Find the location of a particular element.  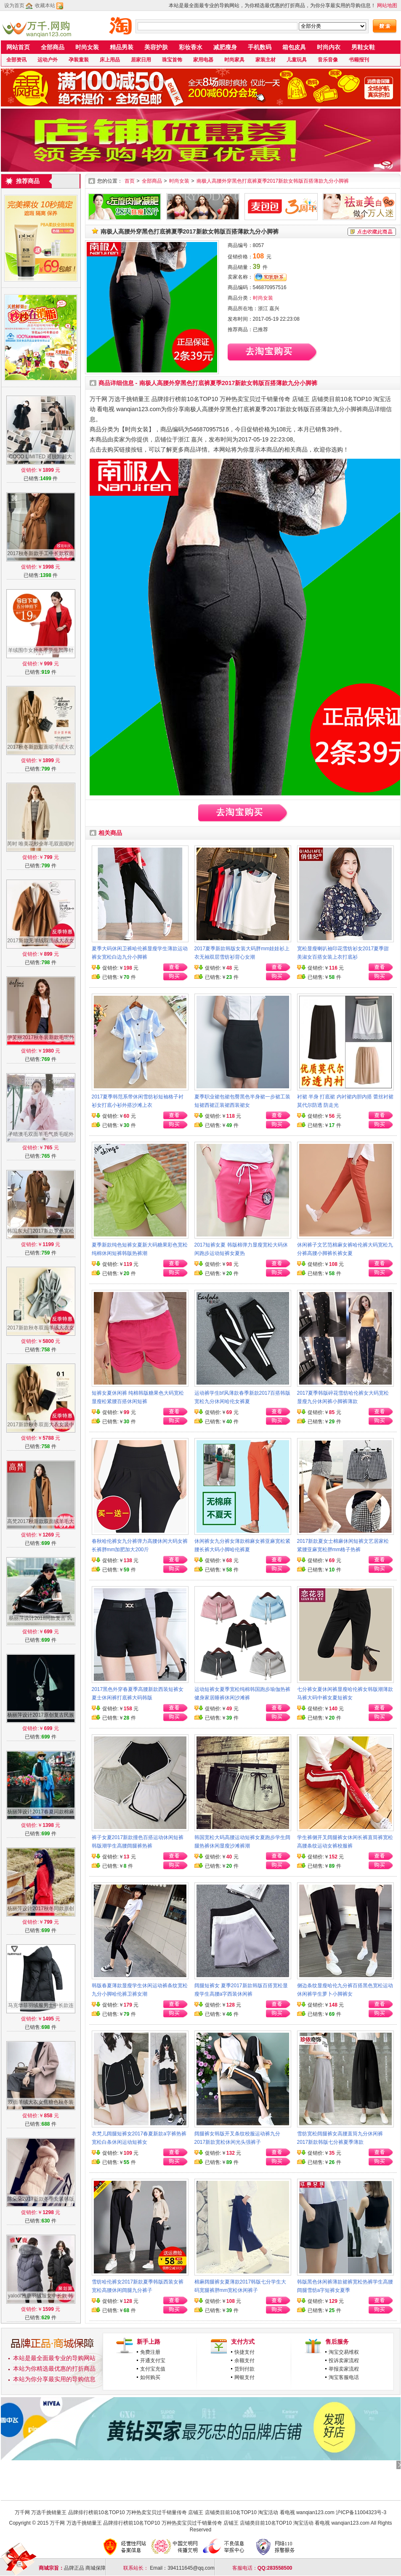

南极人高腰外穿黑色打底裤夏季2017新款女韩版百搭薄款九分小脚裤 is located at coordinates (273, 181).